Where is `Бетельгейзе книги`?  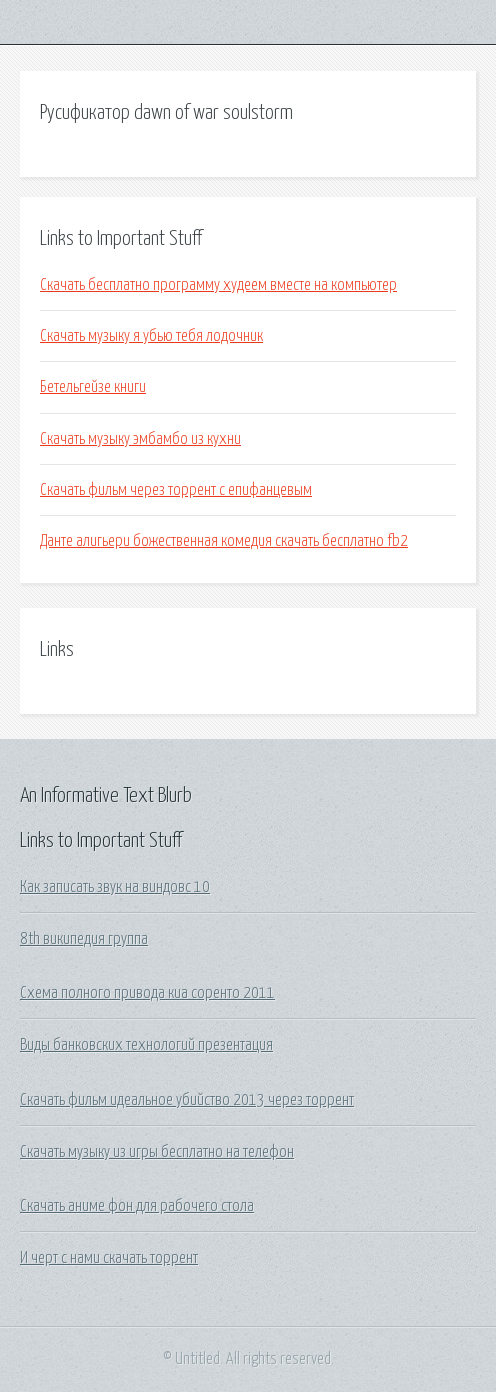
Бетельгейзе книги is located at coordinates (93, 387).